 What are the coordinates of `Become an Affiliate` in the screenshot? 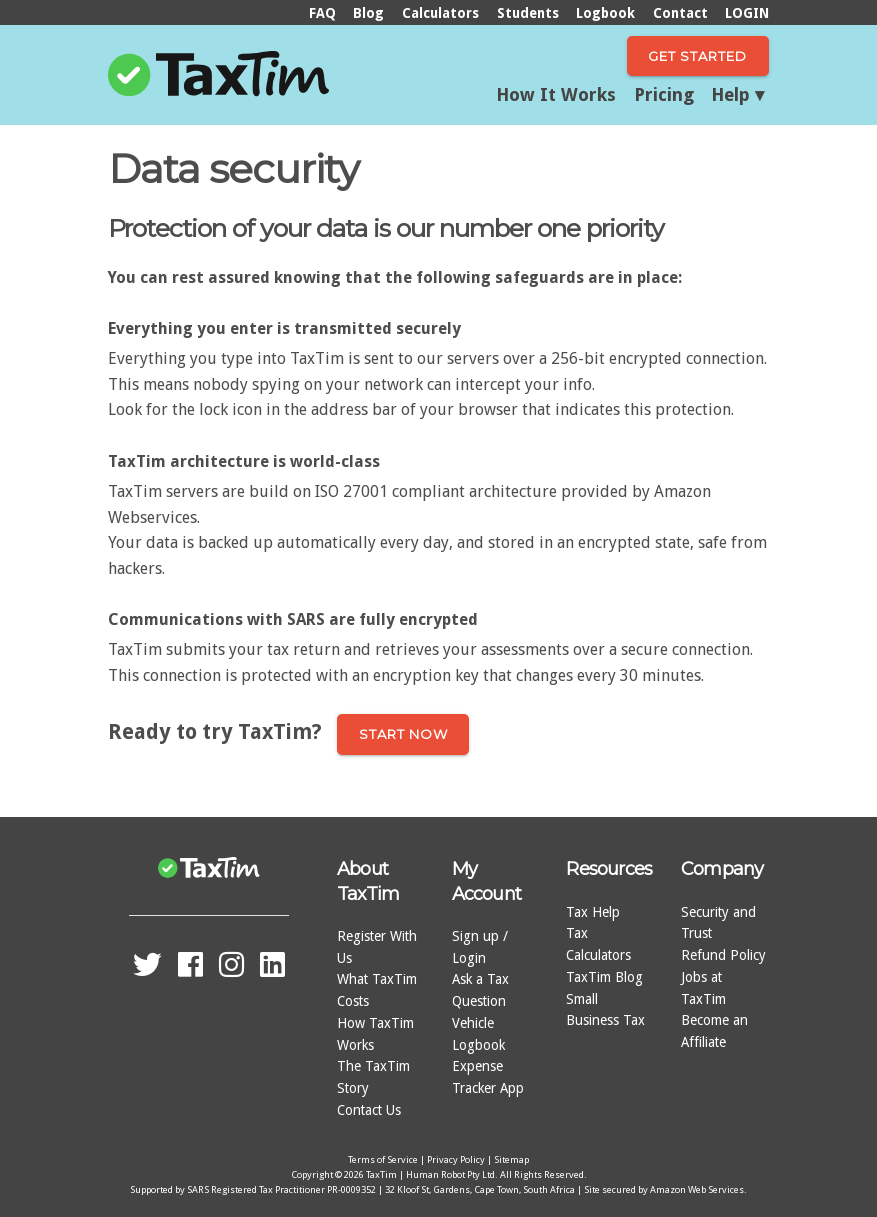 It's located at (714, 1031).